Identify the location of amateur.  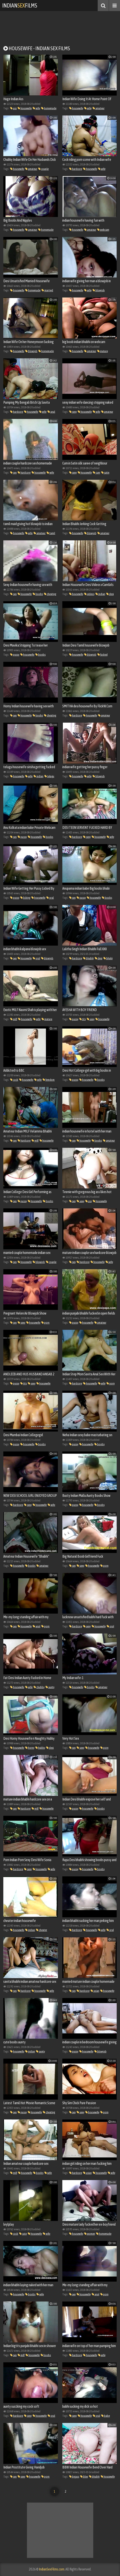
(99, 108).